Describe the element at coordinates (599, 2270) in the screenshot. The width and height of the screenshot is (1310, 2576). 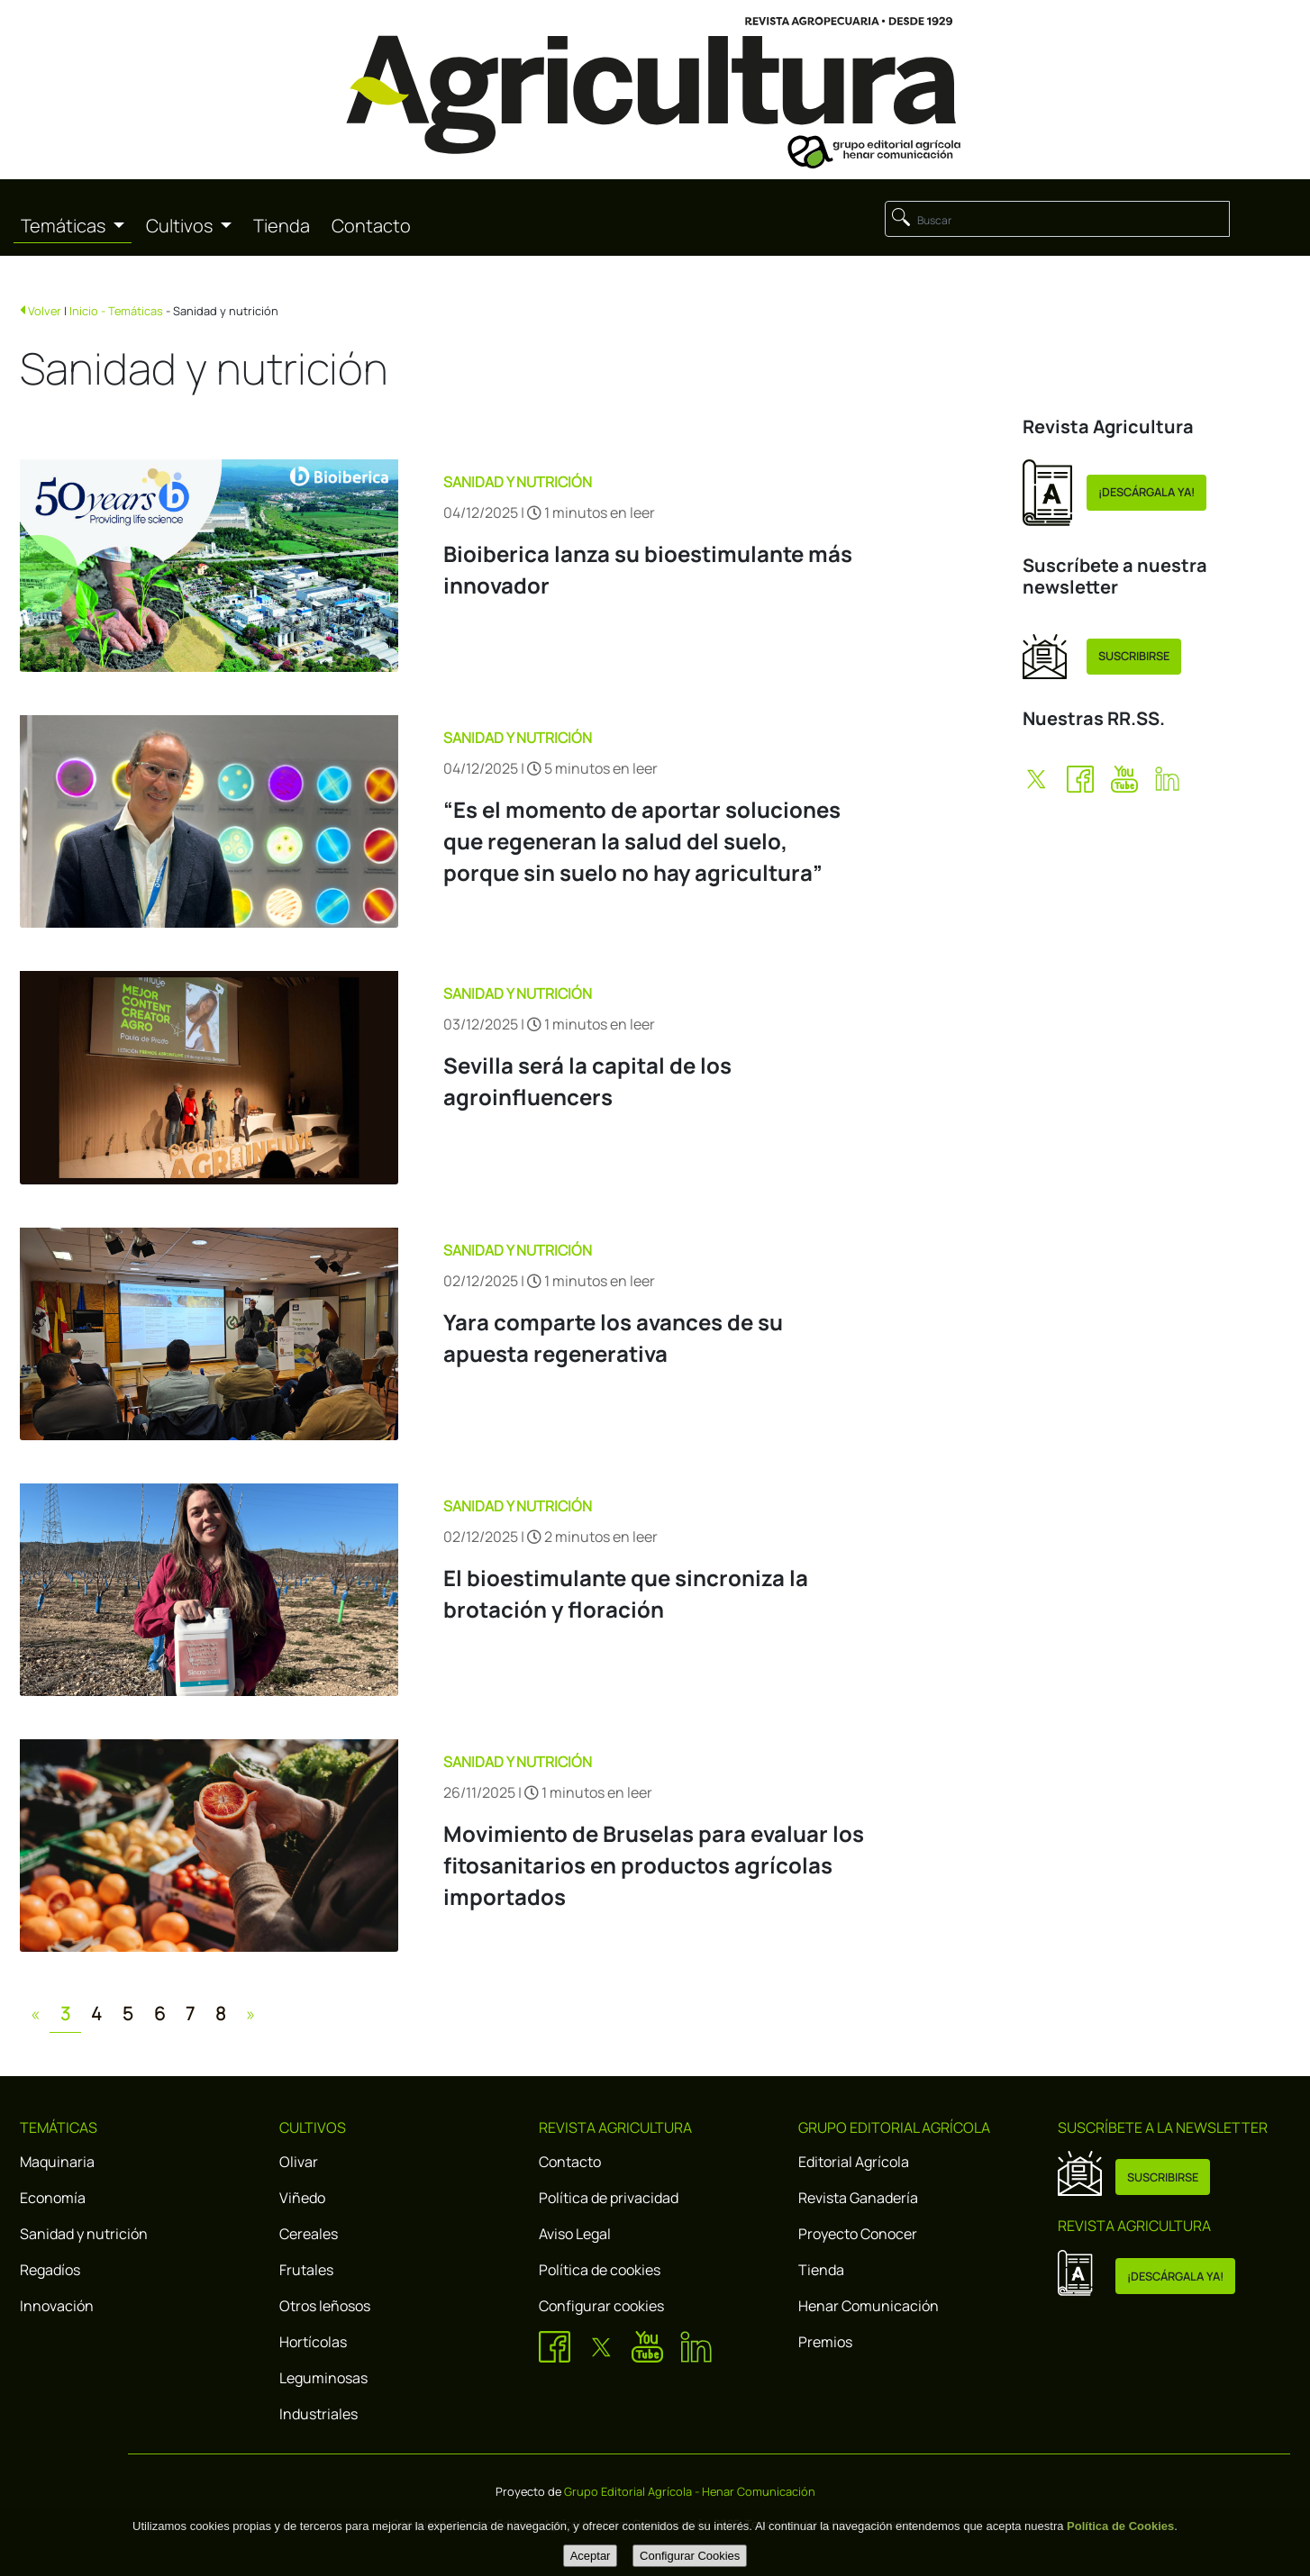
I see `Política de cookies` at that location.